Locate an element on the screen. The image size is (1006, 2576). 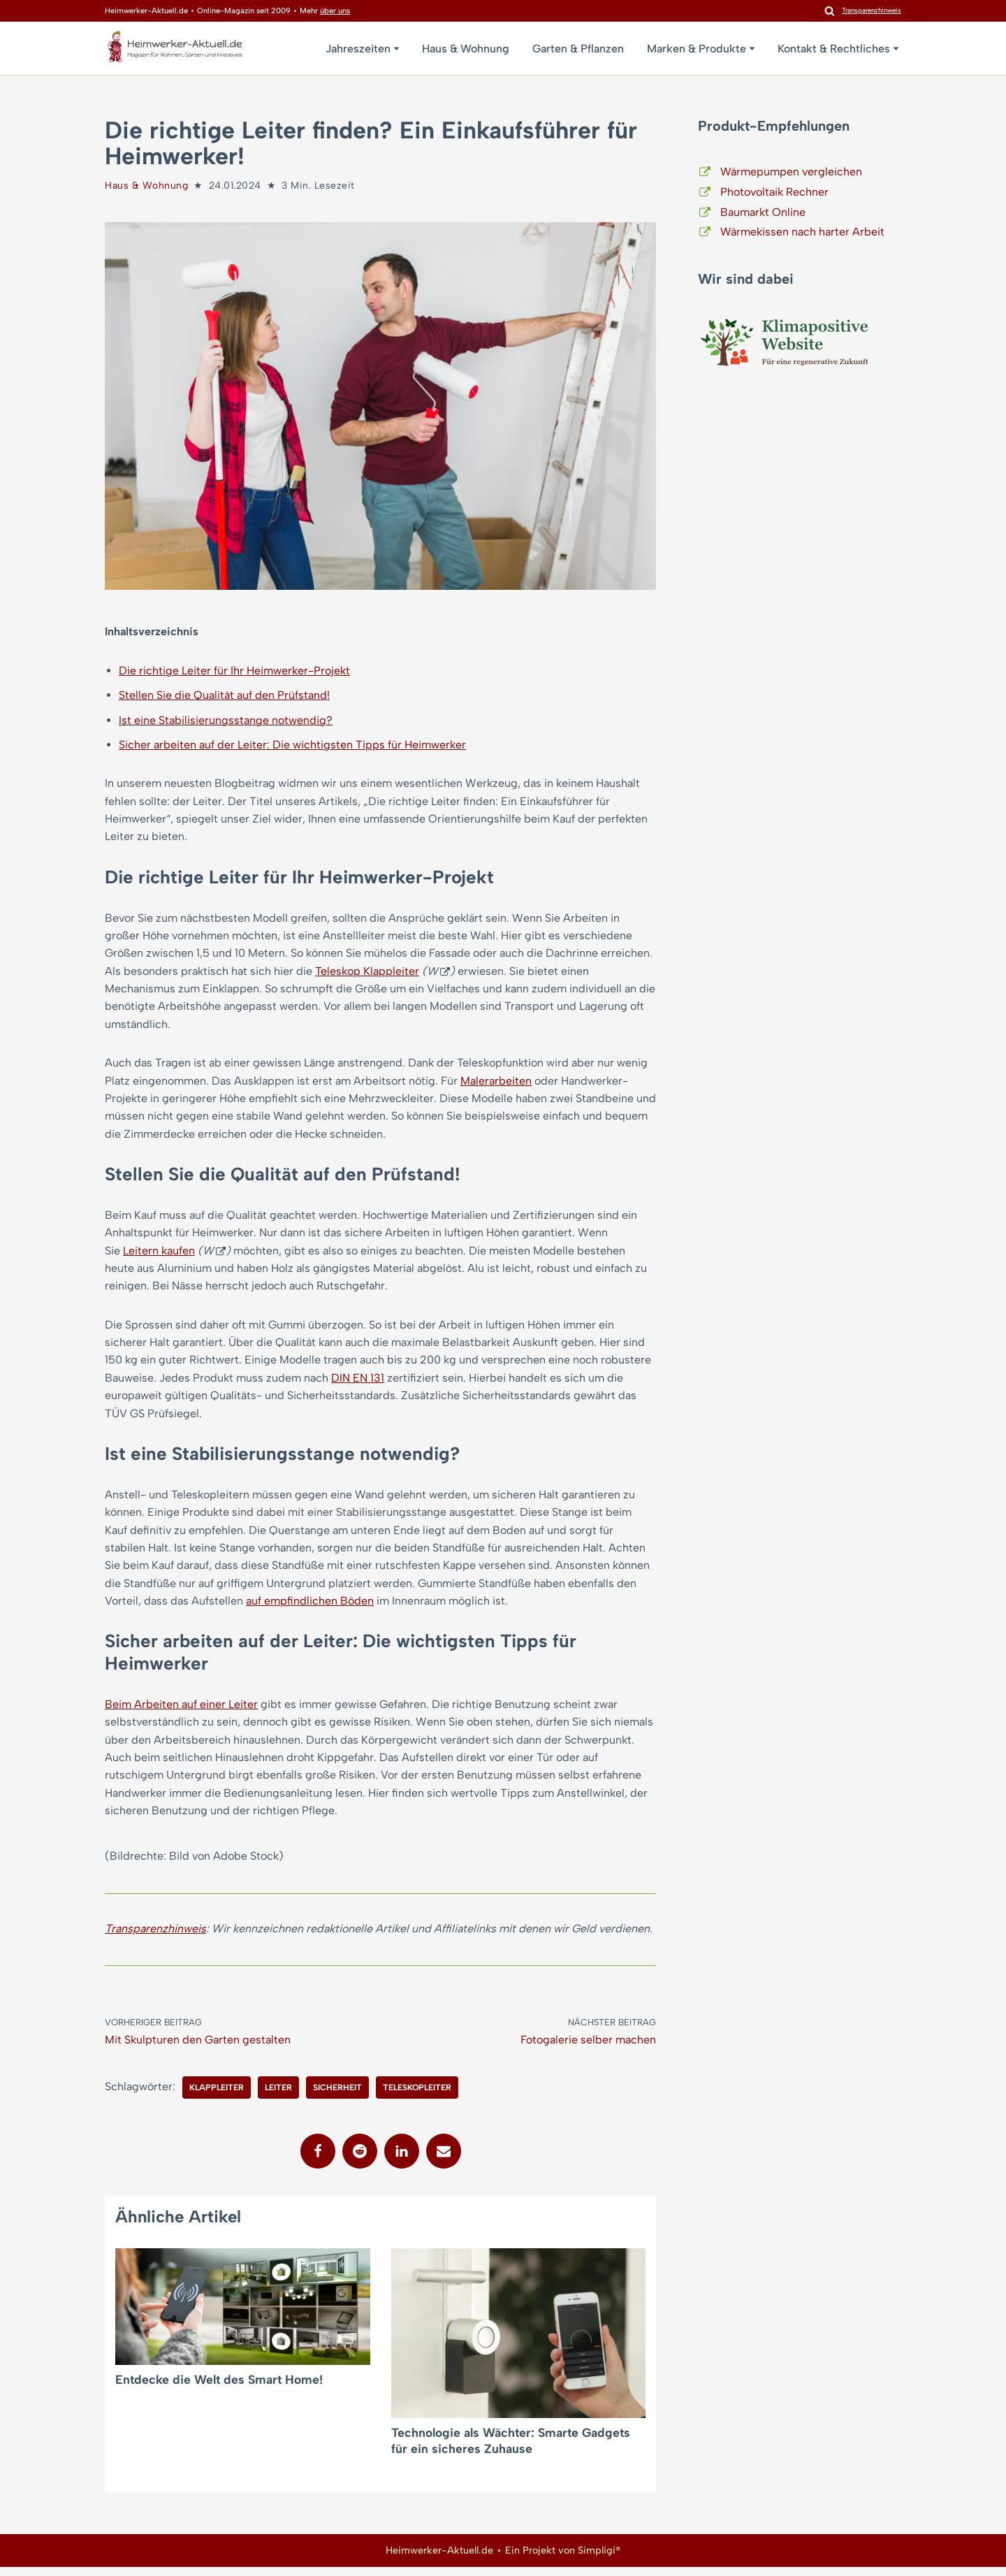
[button] is located at coordinates (396, 48).